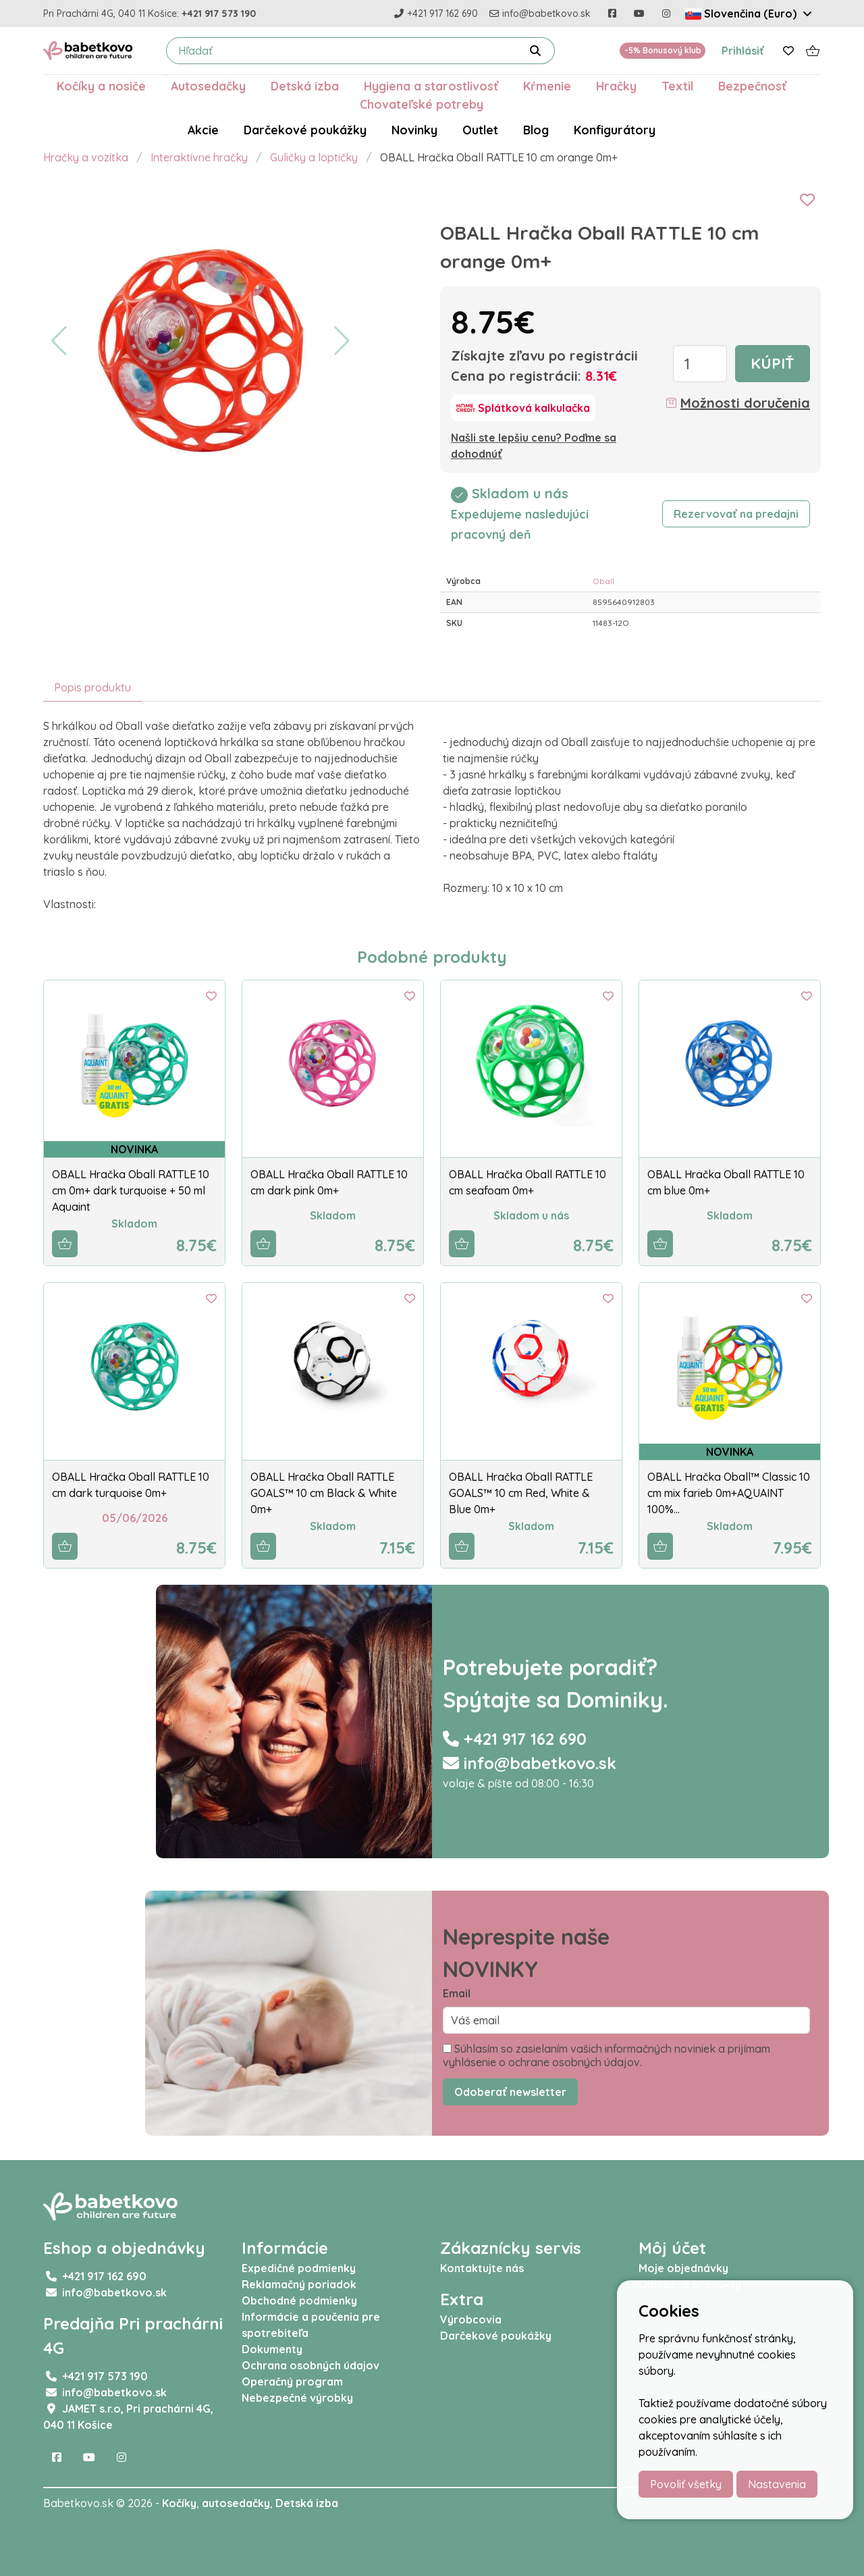 This screenshot has height=2576, width=864. Describe the element at coordinates (482, 2268) in the screenshot. I see `Kontaktujte nás` at that location.